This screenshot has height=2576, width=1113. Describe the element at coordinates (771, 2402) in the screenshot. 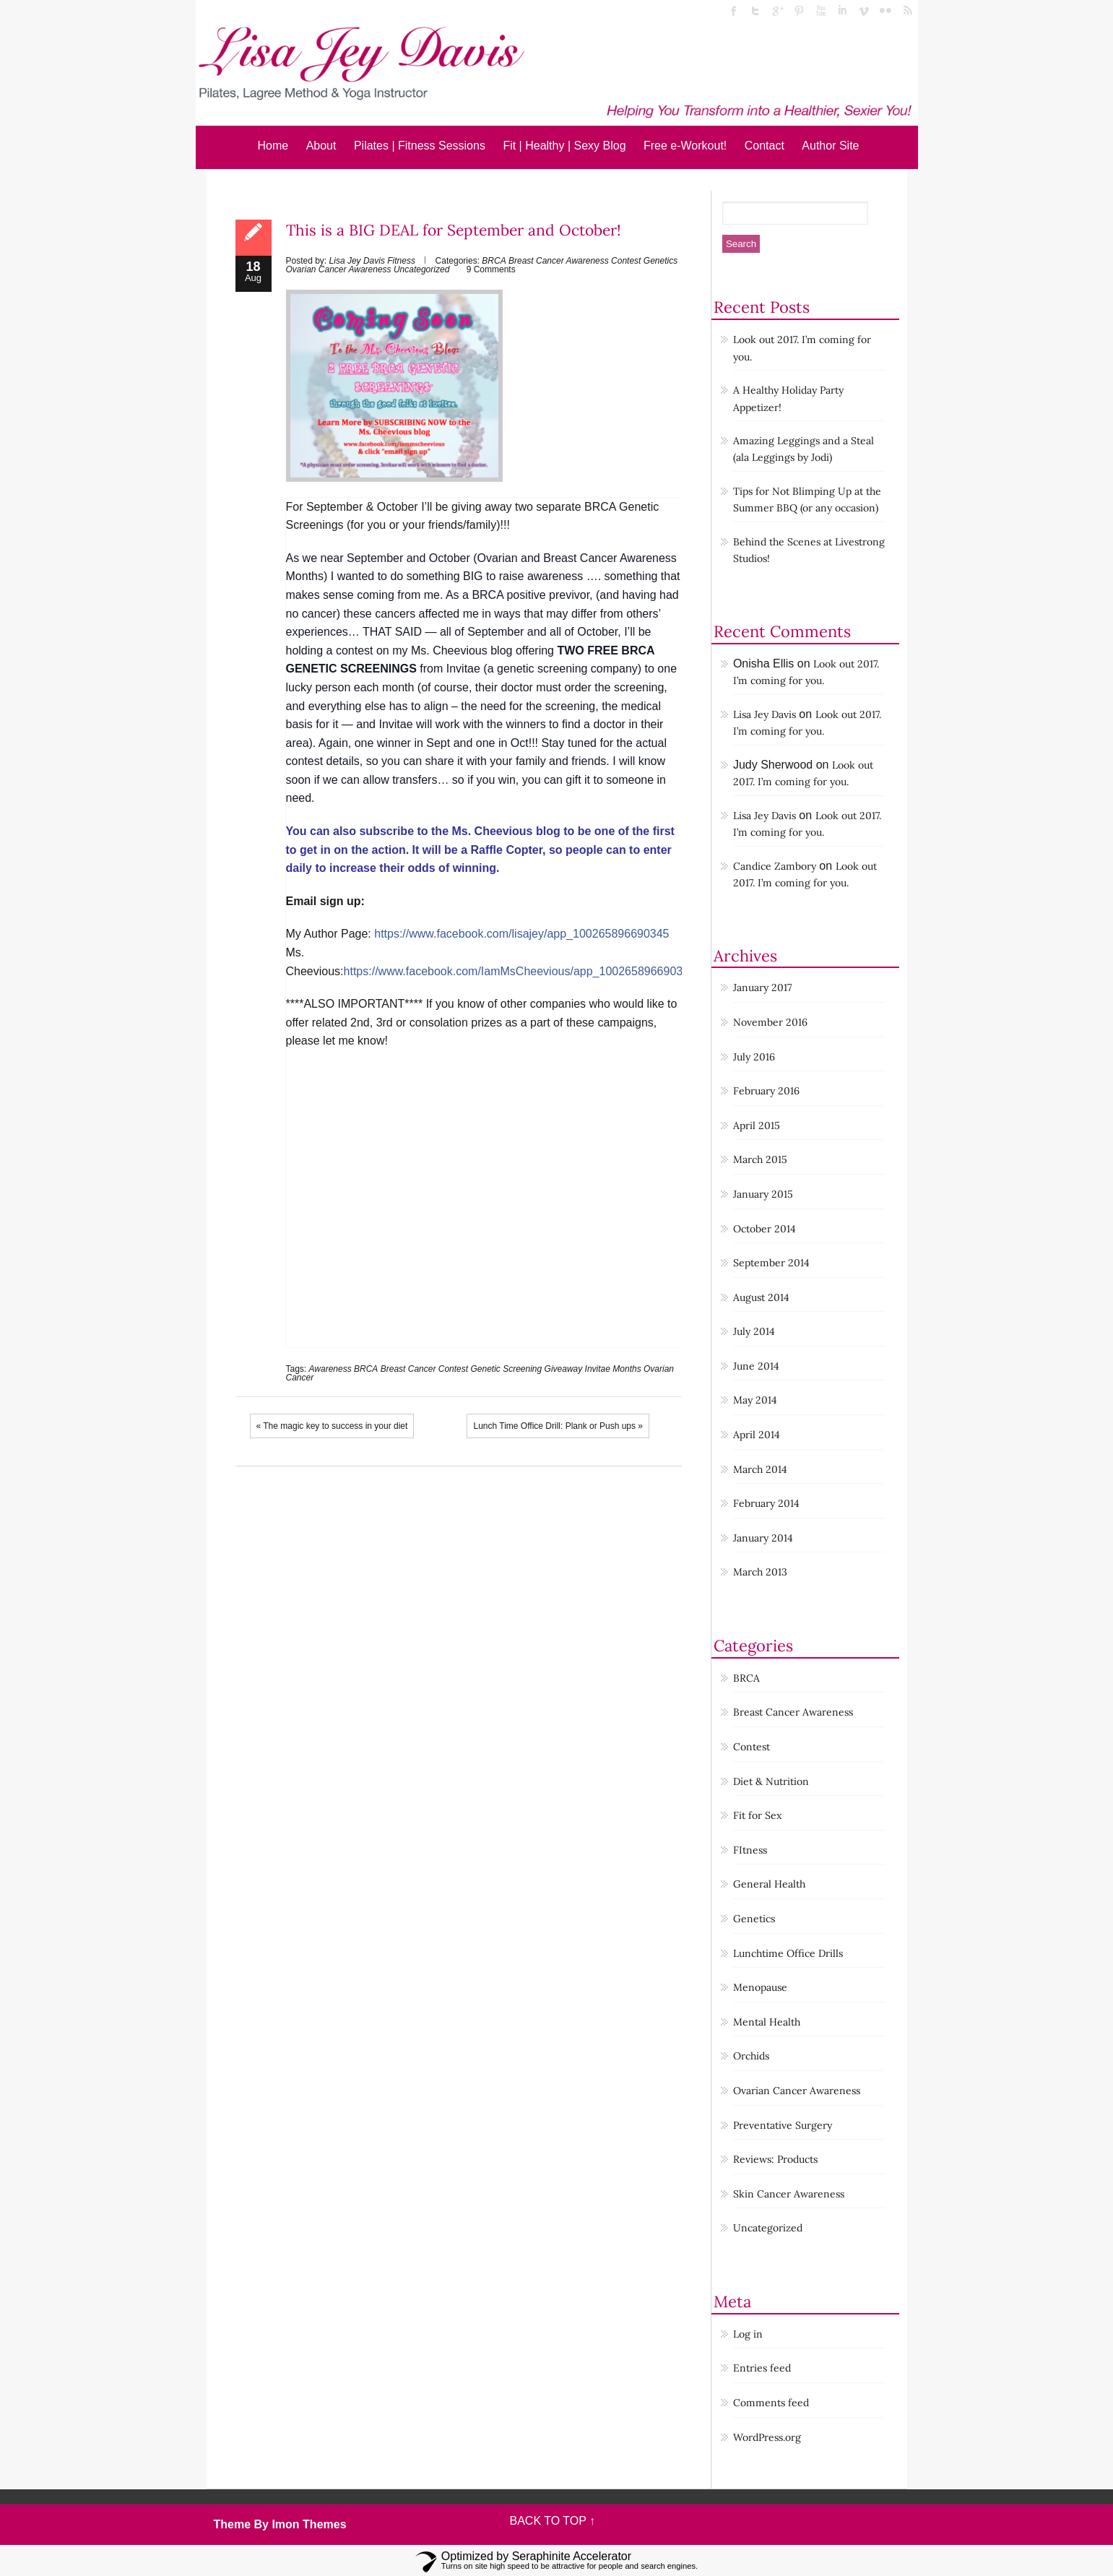

I see `Comments feed` at that location.